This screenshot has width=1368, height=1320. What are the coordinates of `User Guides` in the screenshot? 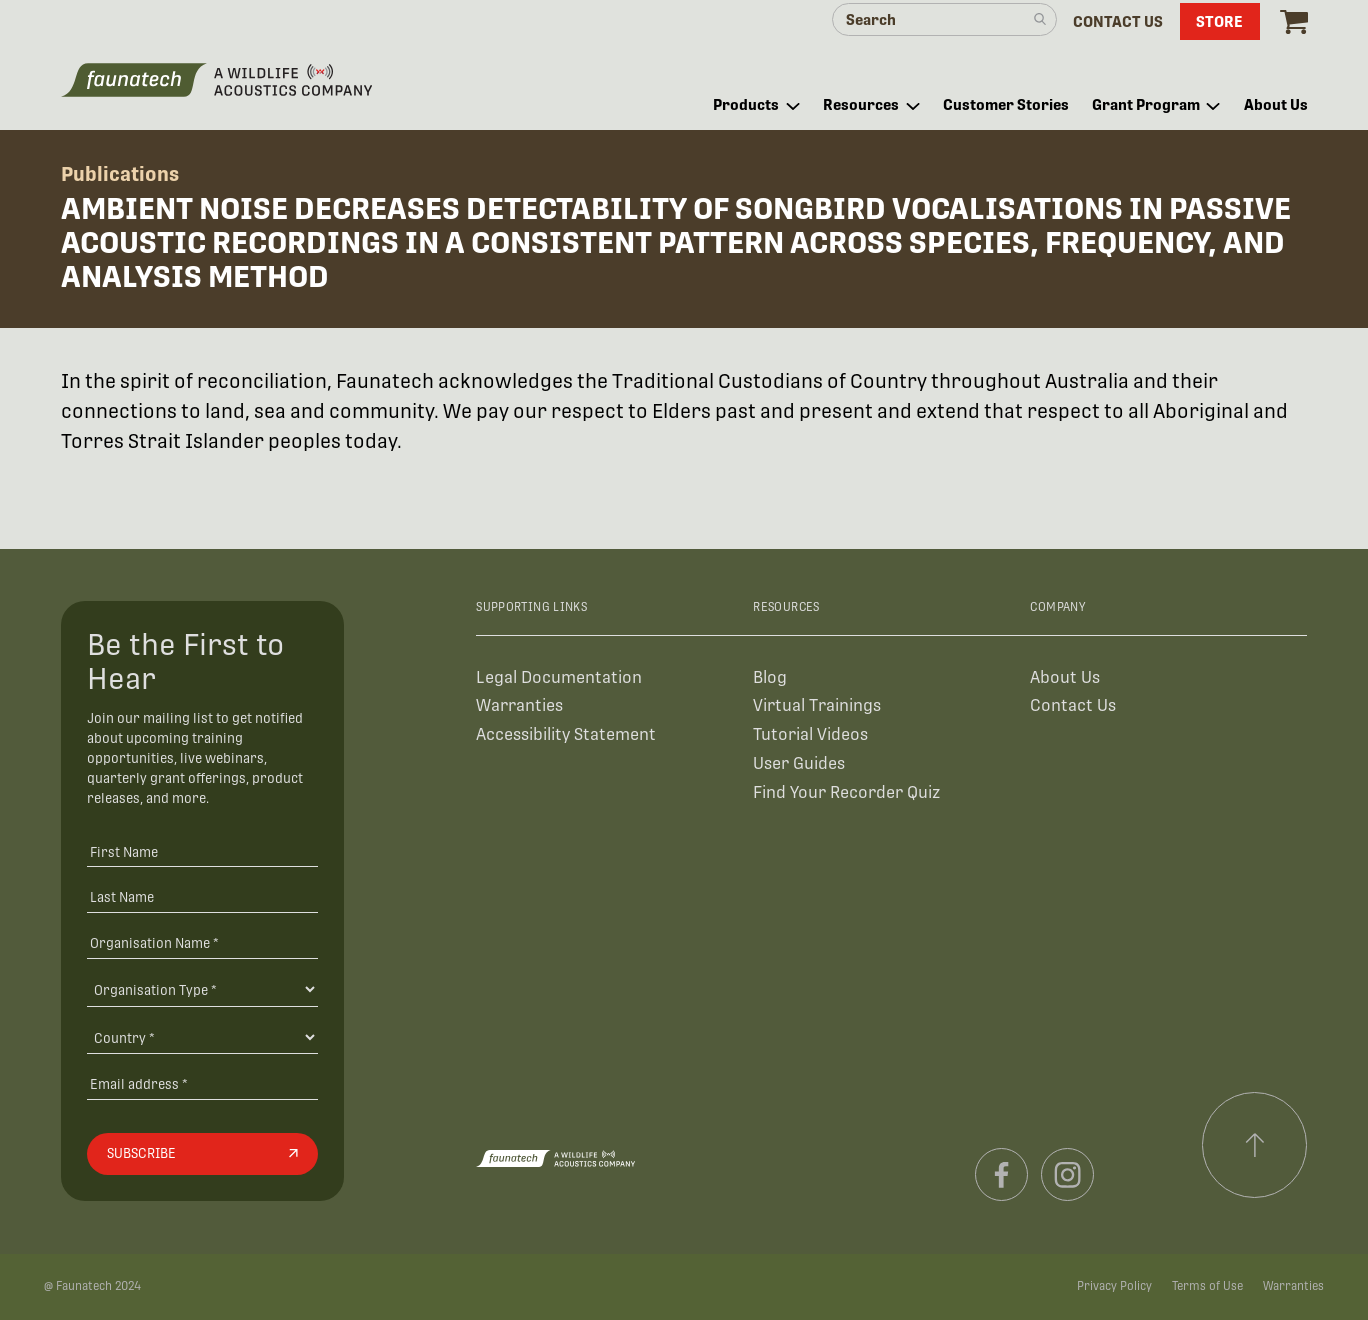 It's located at (799, 763).